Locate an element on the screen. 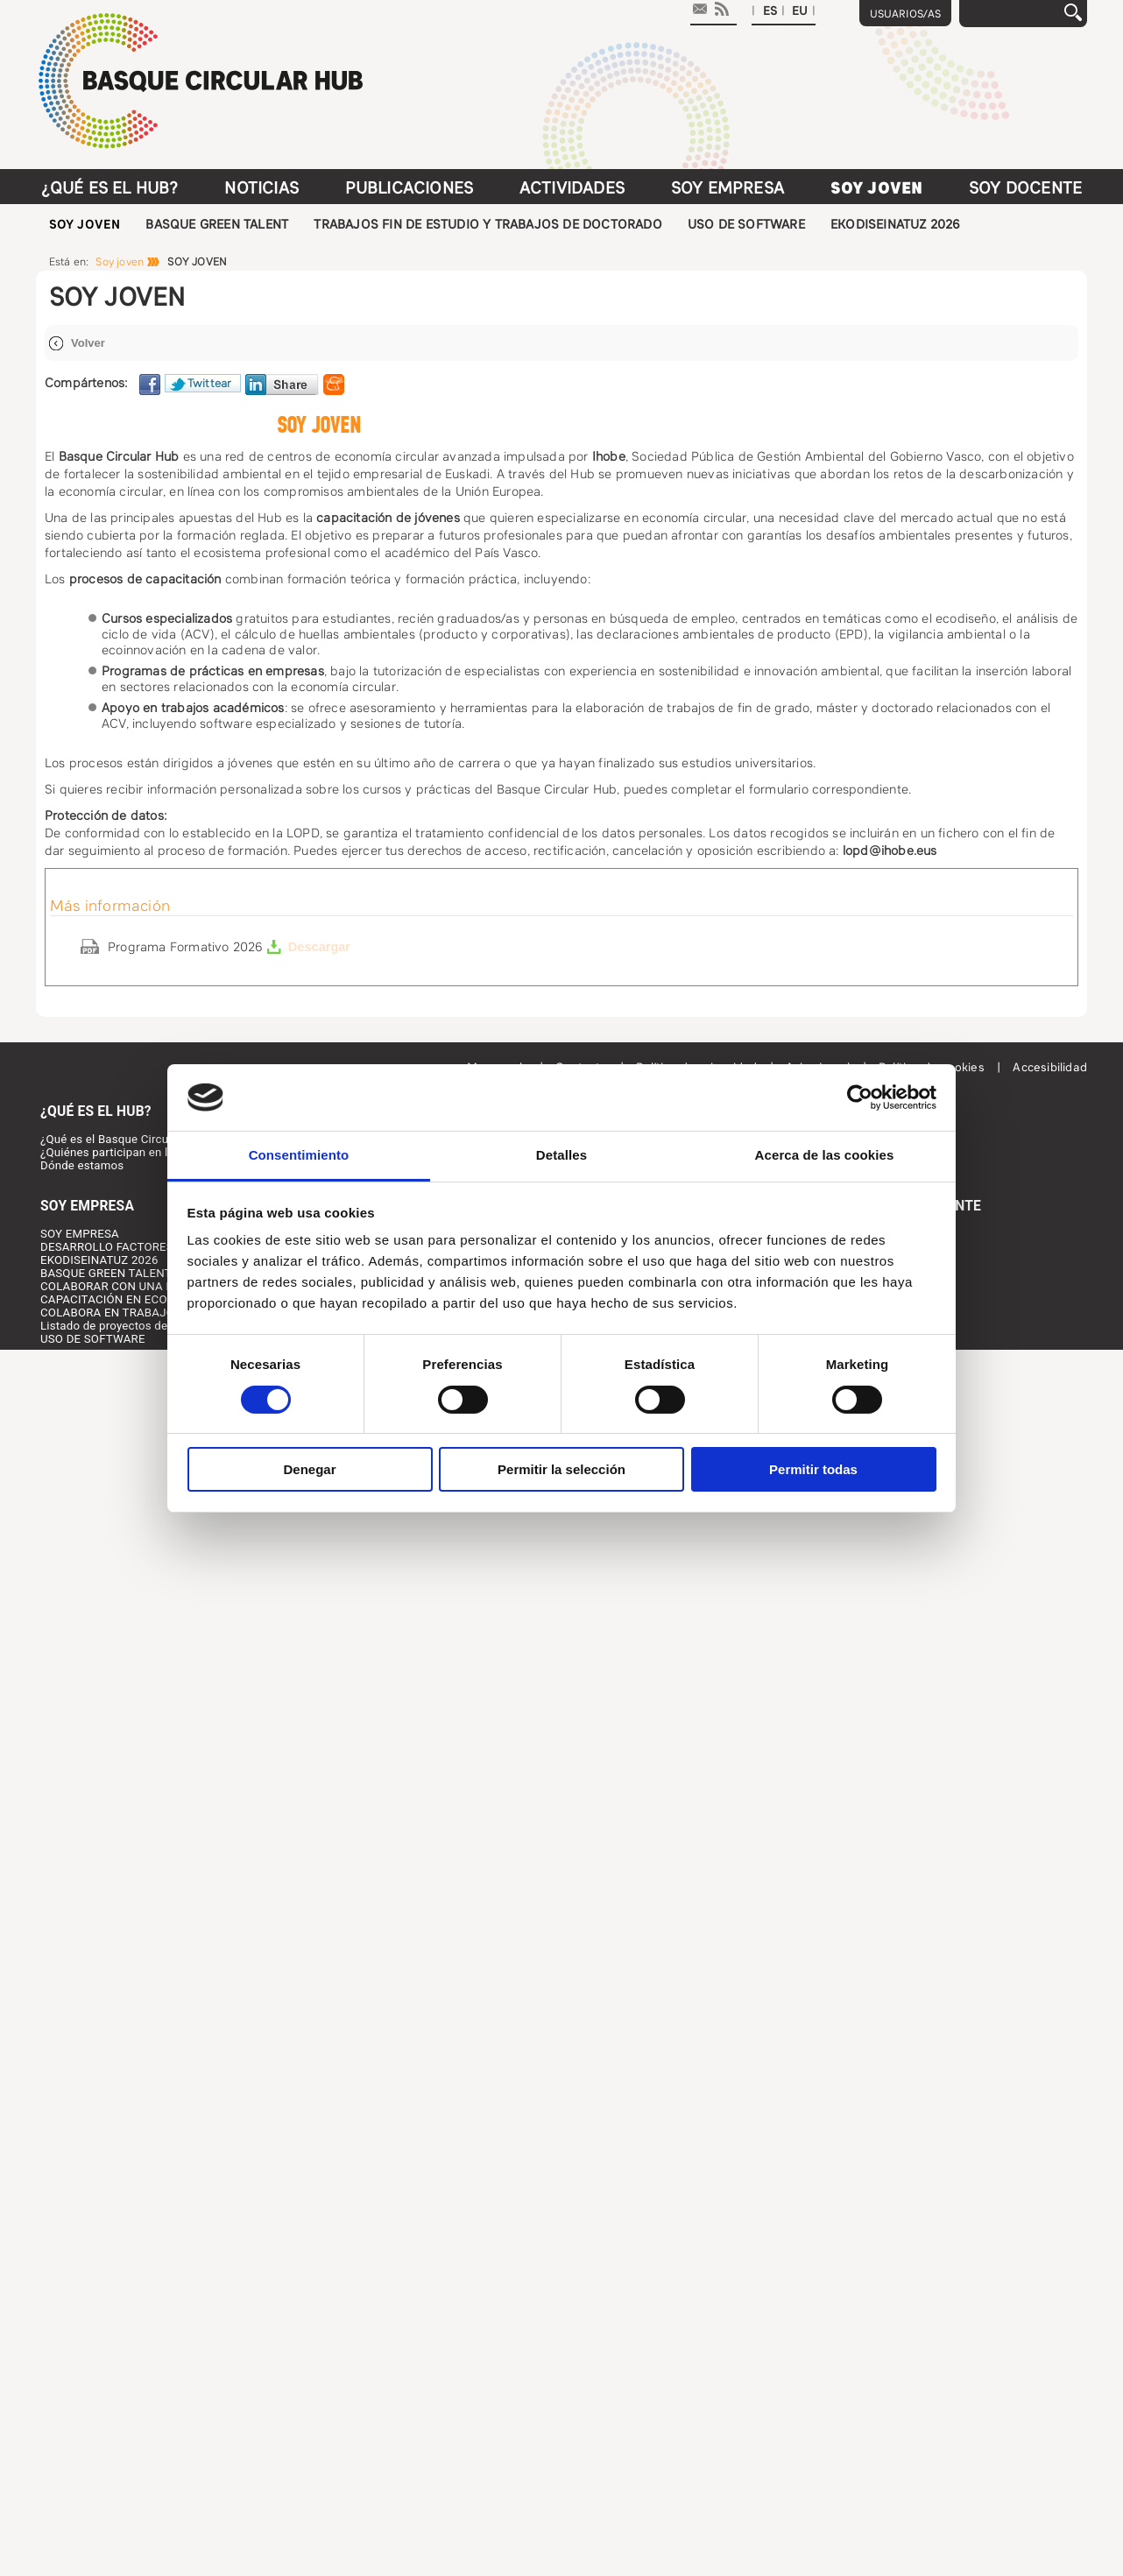 The height and width of the screenshot is (2576, 1123). Dónde estamos is located at coordinates (82, 1165).